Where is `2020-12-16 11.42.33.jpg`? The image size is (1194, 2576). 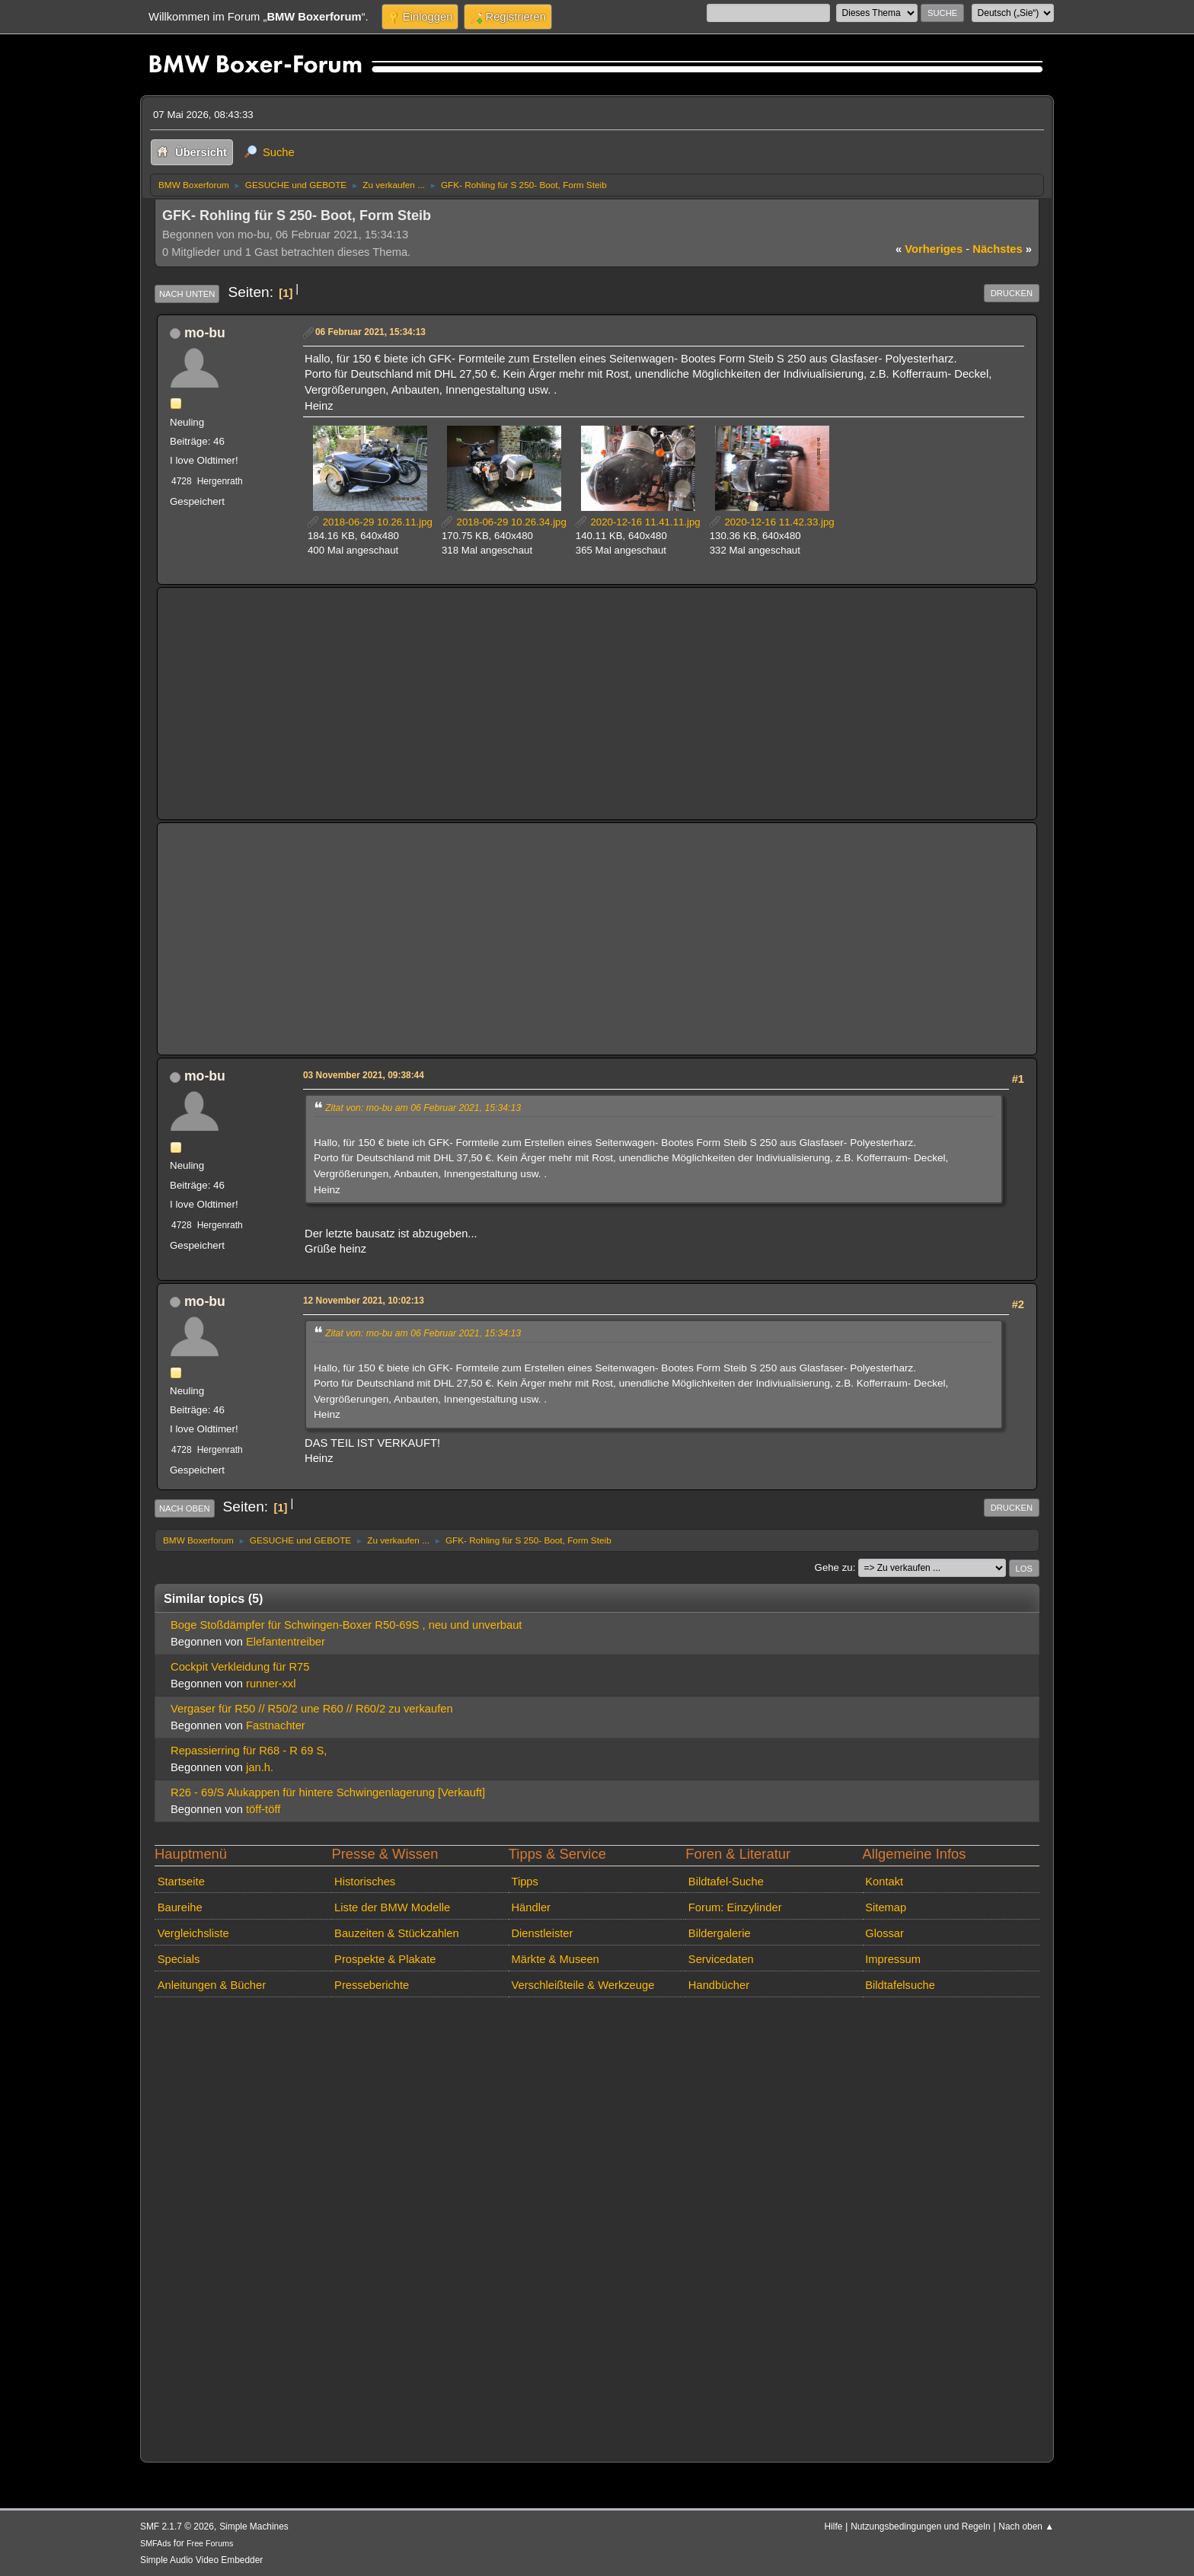
2020-12-16 11.42.33.jpg is located at coordinates (772, 522).